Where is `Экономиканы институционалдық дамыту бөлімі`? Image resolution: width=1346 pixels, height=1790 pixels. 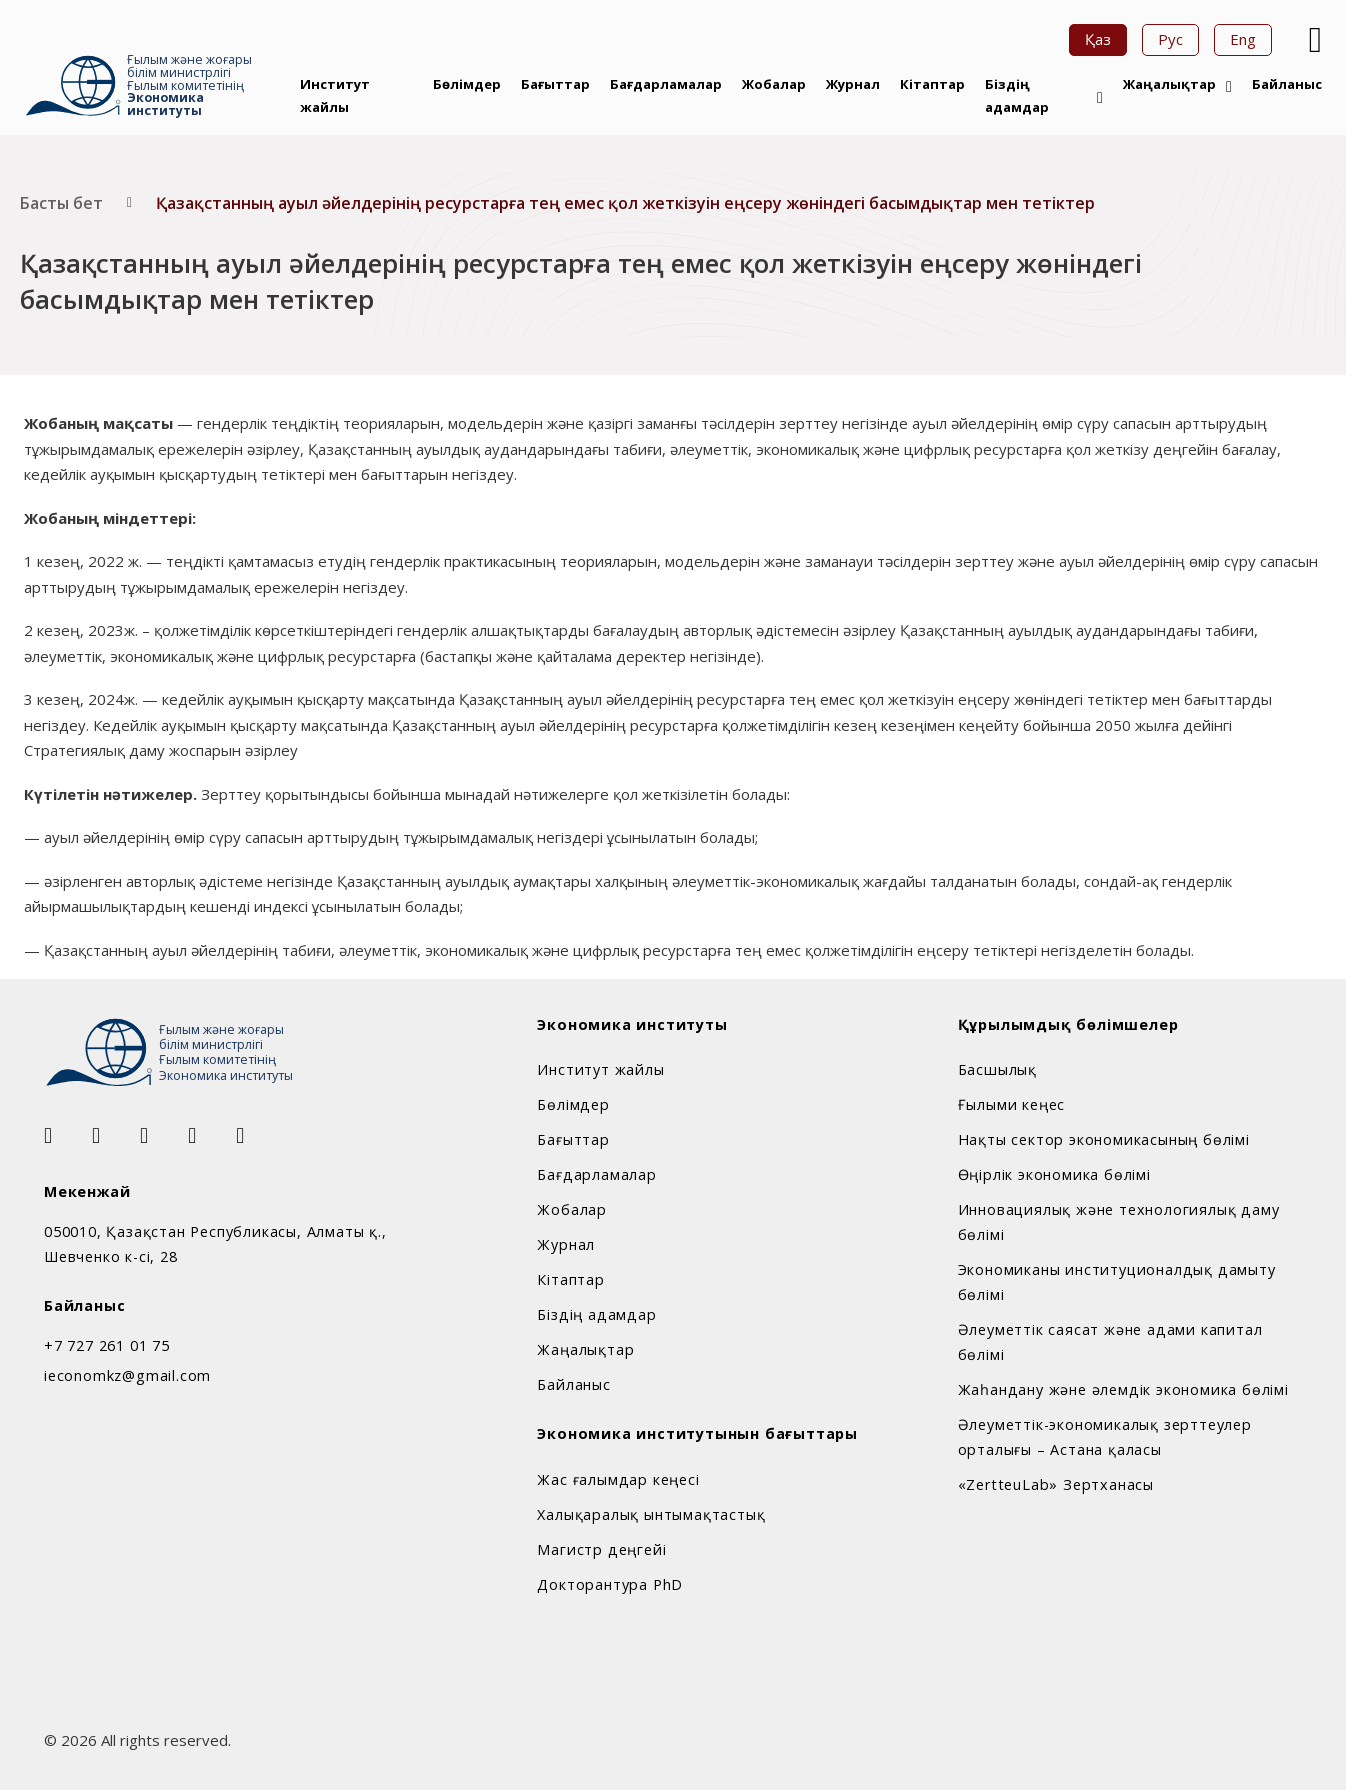
Экономиканы институционалдық дамыту бөлімі is located at coordinates (1117, 1282).